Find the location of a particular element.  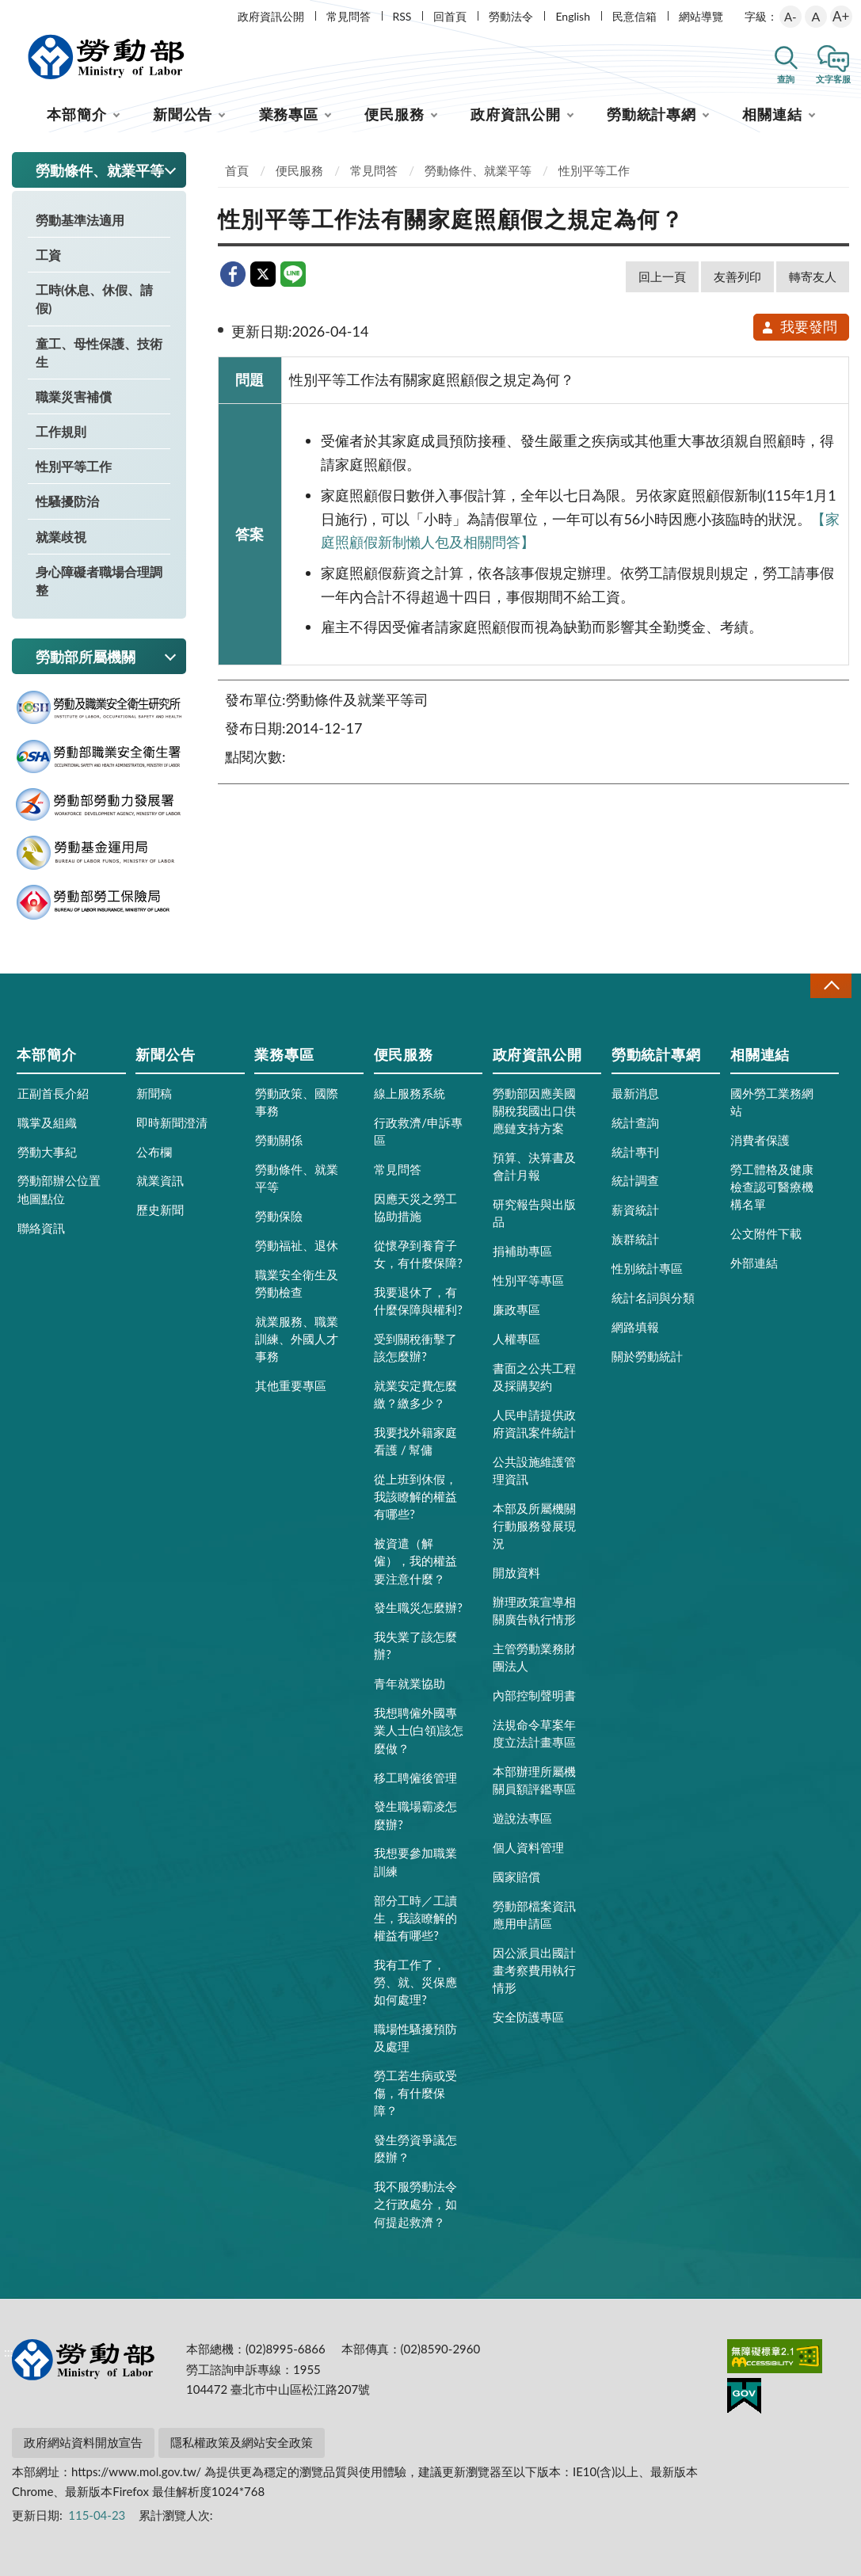

身心障礙者職場合理調整 is located at coordinates (99, 580).